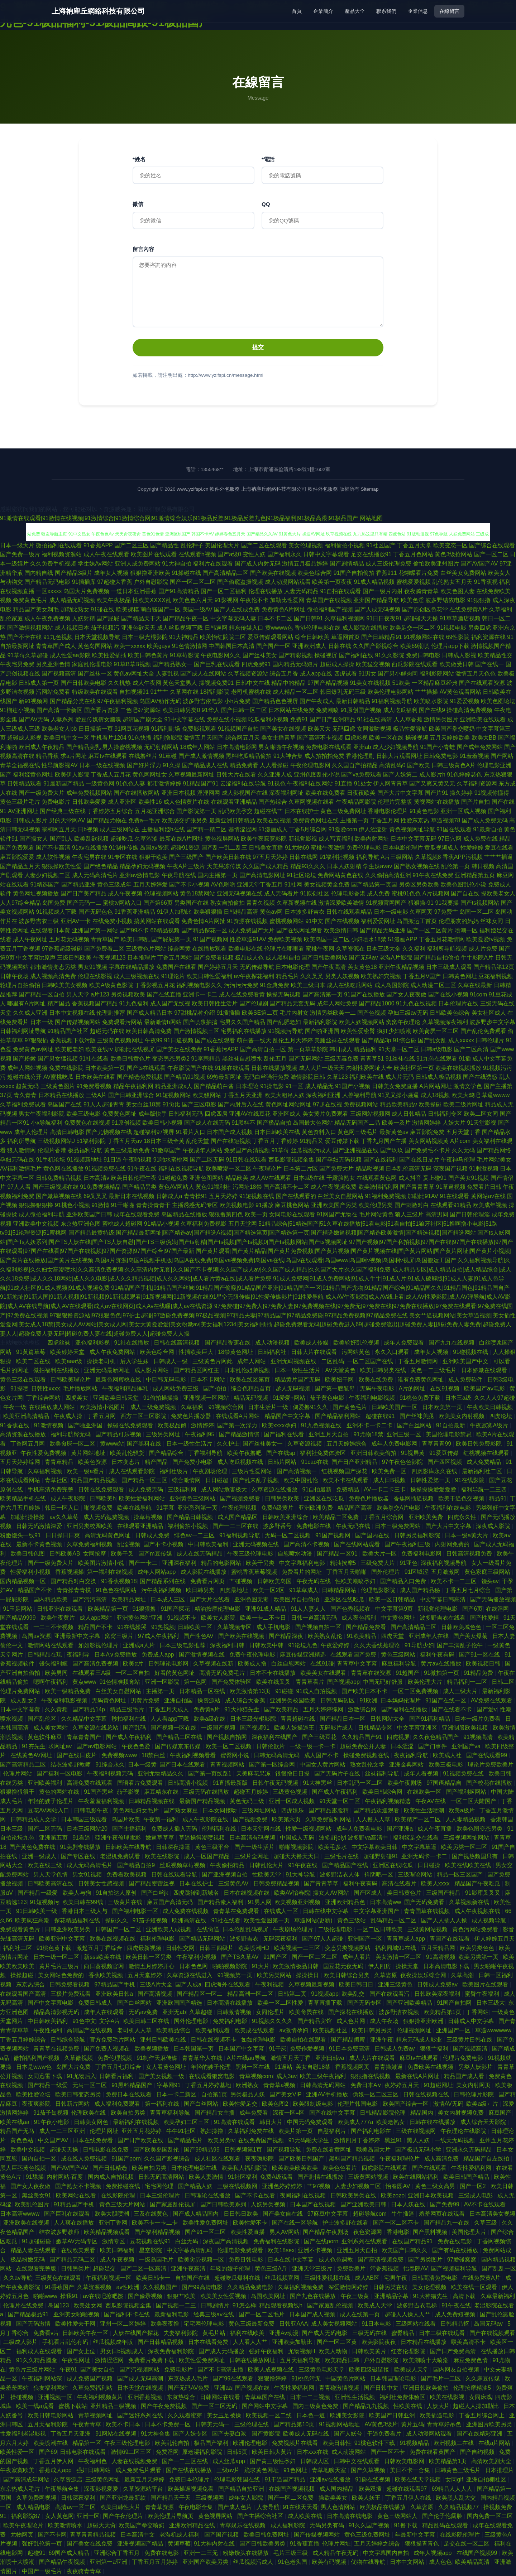  Describe the element at coordinates (465, 2076) in the screenshot. I see `精品国产成人看` at that location.